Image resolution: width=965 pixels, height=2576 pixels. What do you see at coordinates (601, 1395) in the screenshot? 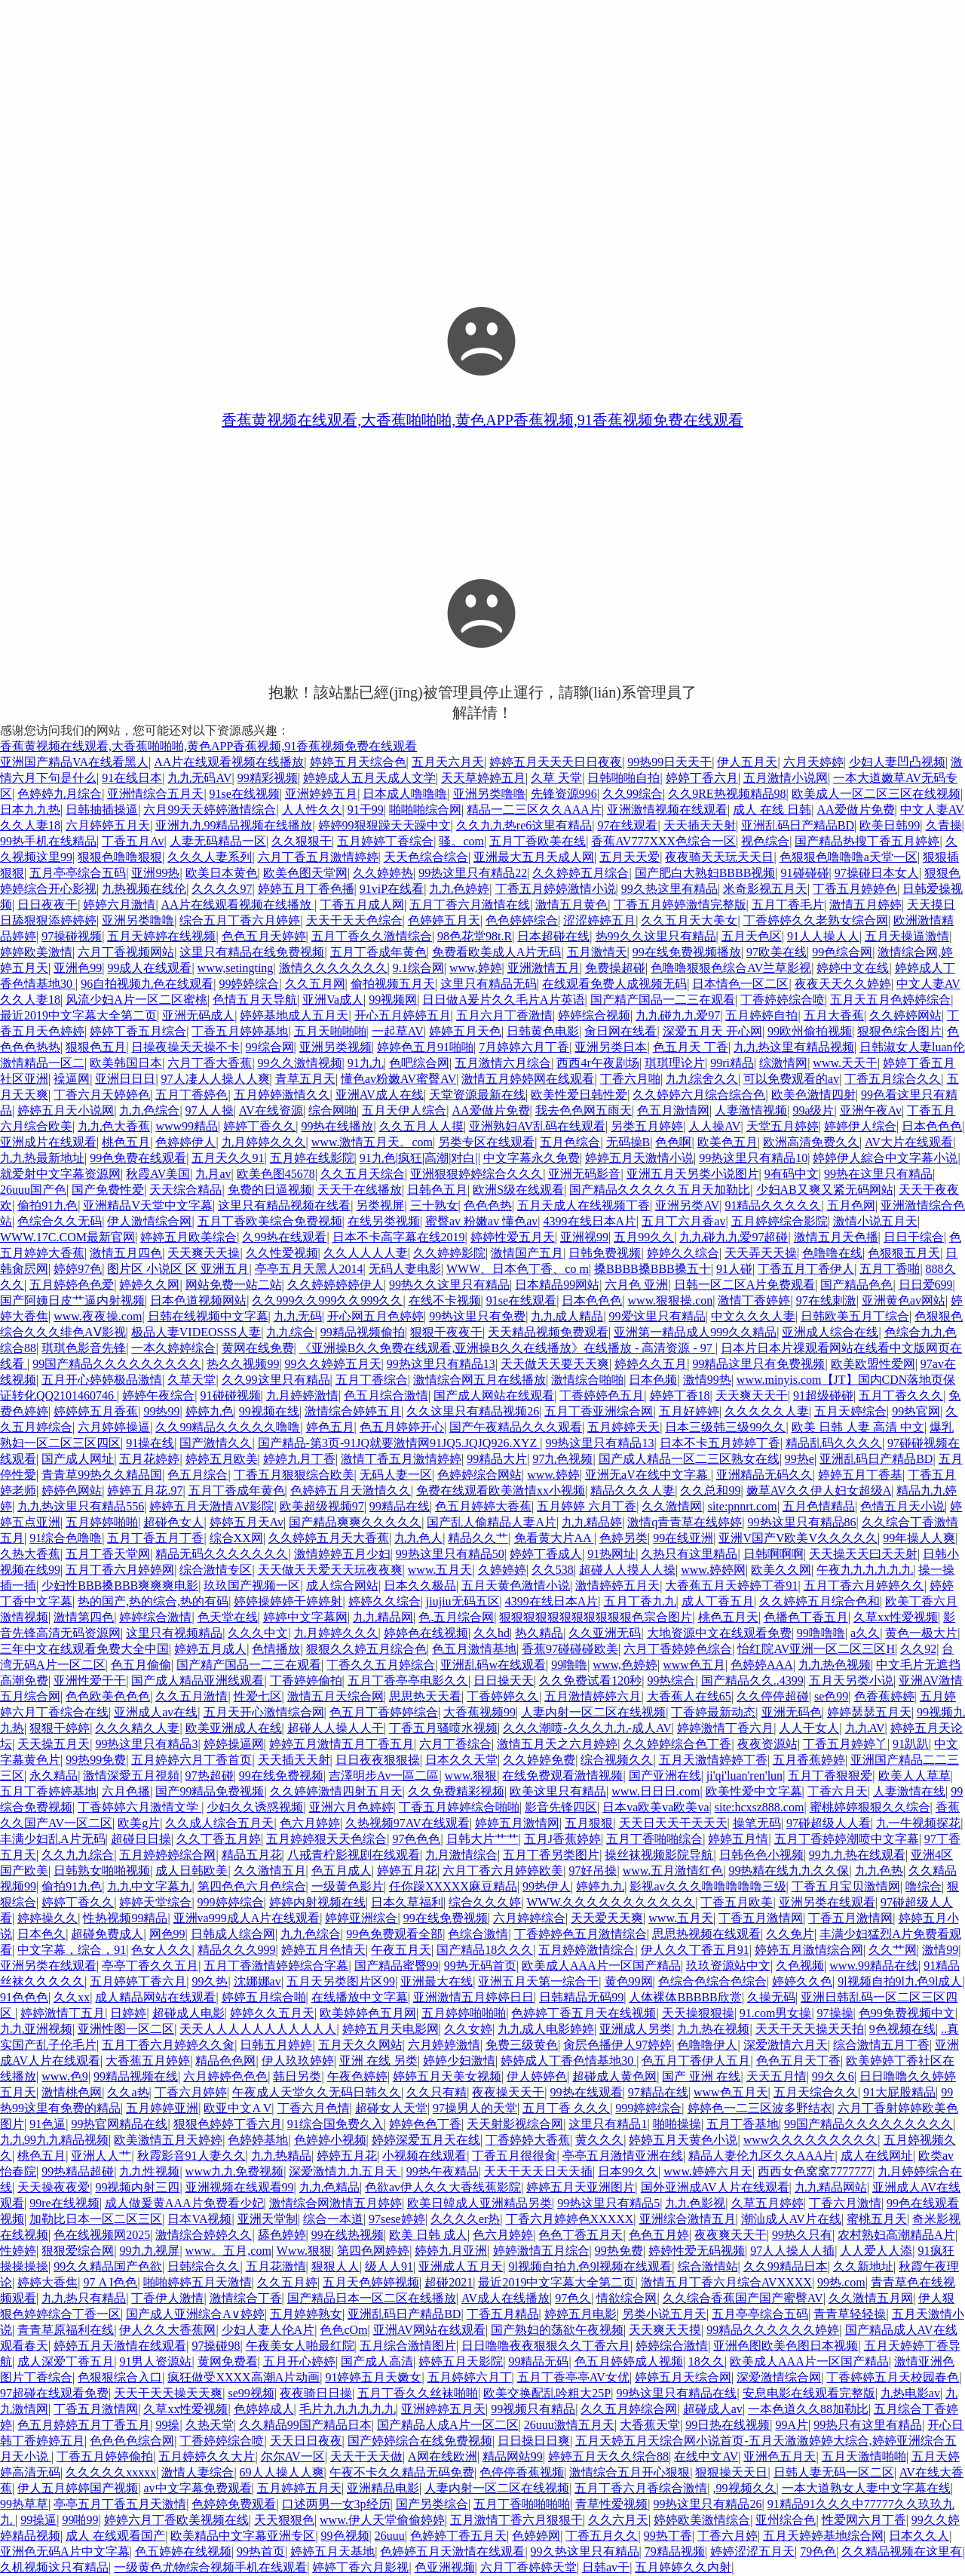
I see `丁香婷婷色五月` at bounding box center [601, 1395].